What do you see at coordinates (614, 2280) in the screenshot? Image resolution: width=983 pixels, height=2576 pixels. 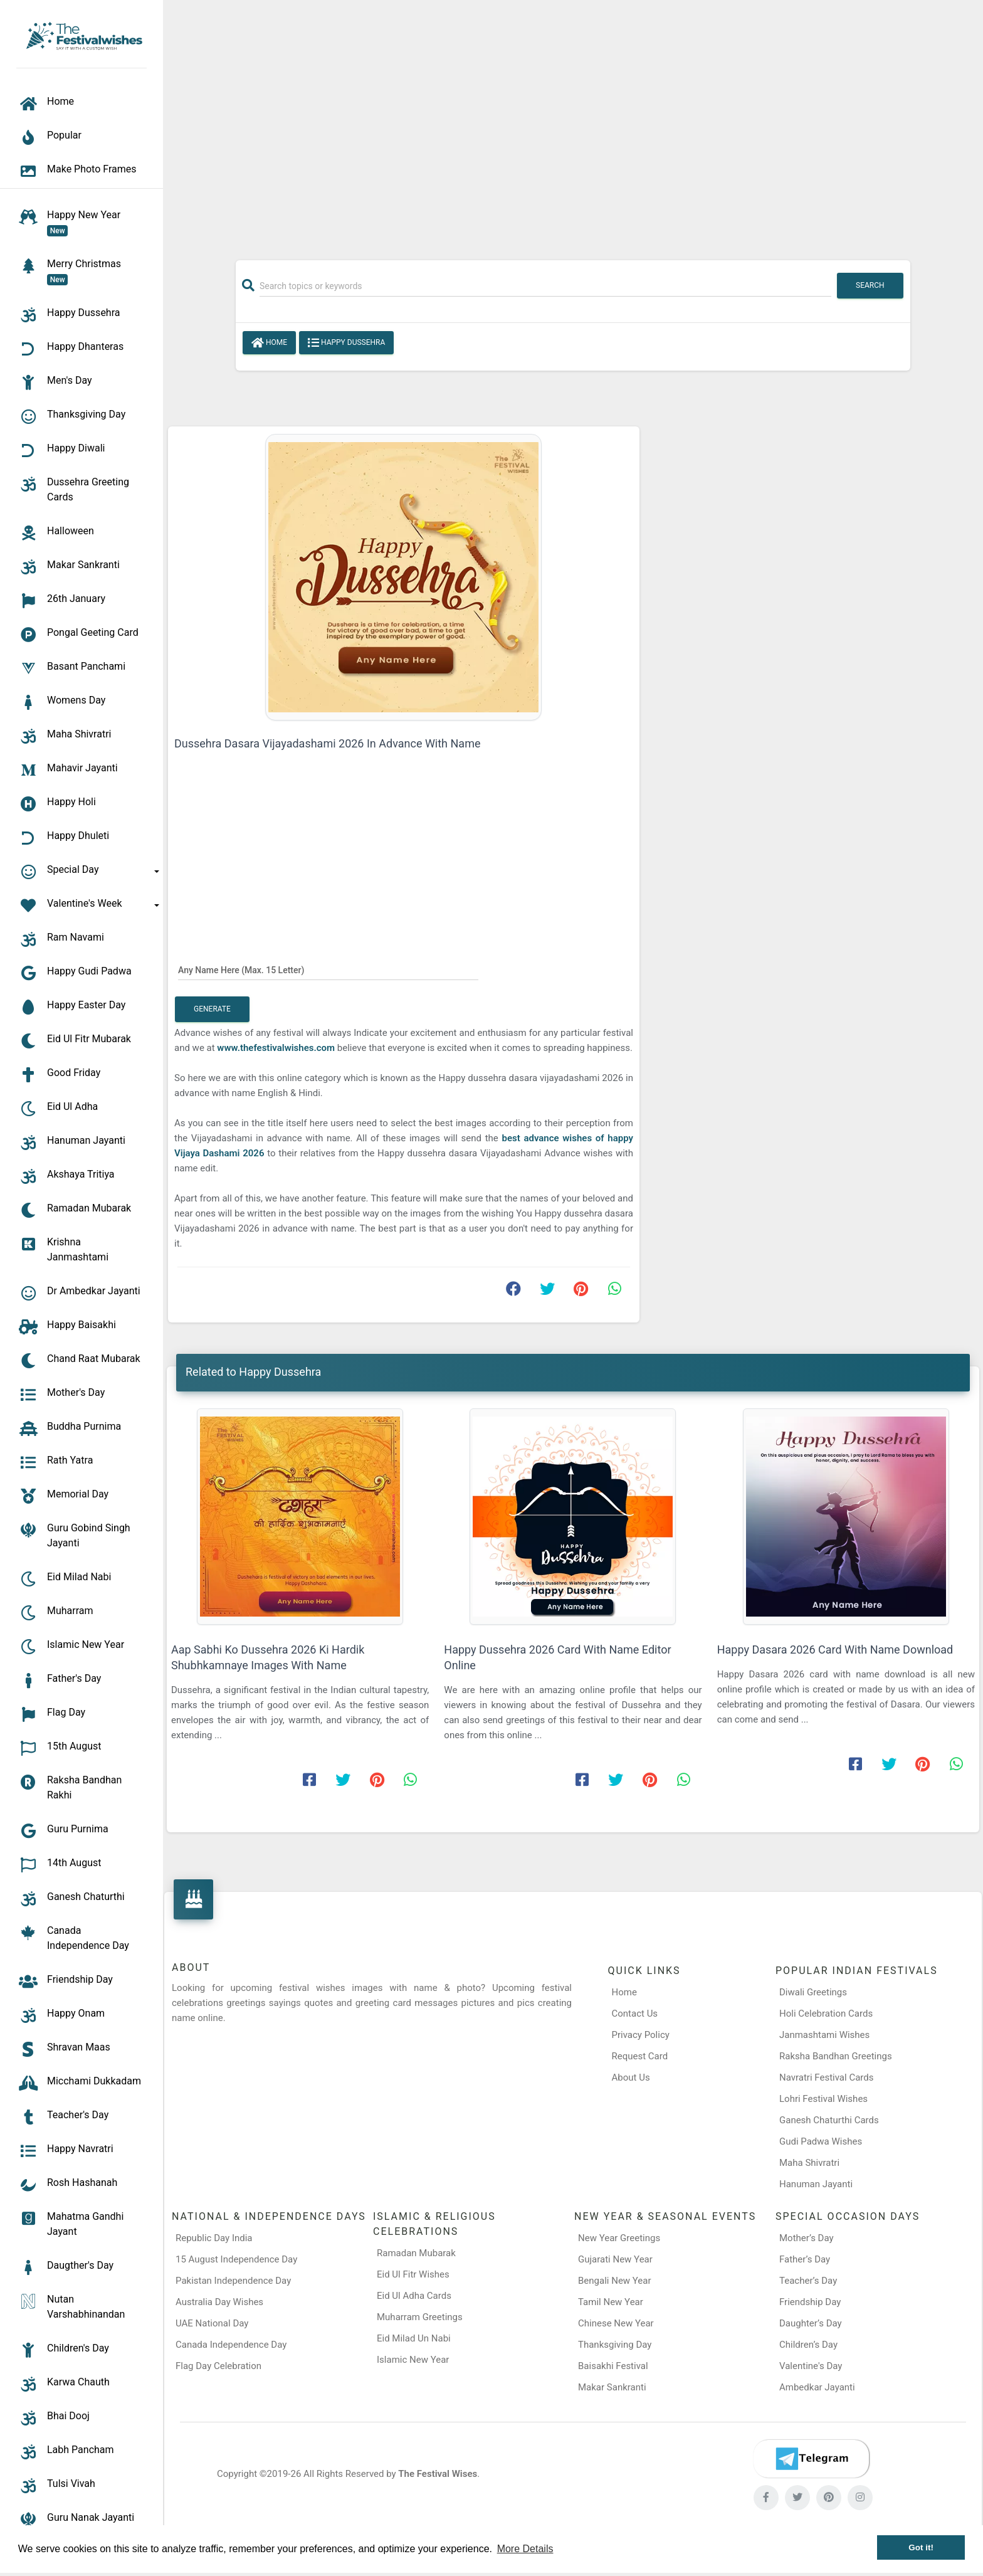 I see `Bengali New Year` at bounding box center [614, 2280].